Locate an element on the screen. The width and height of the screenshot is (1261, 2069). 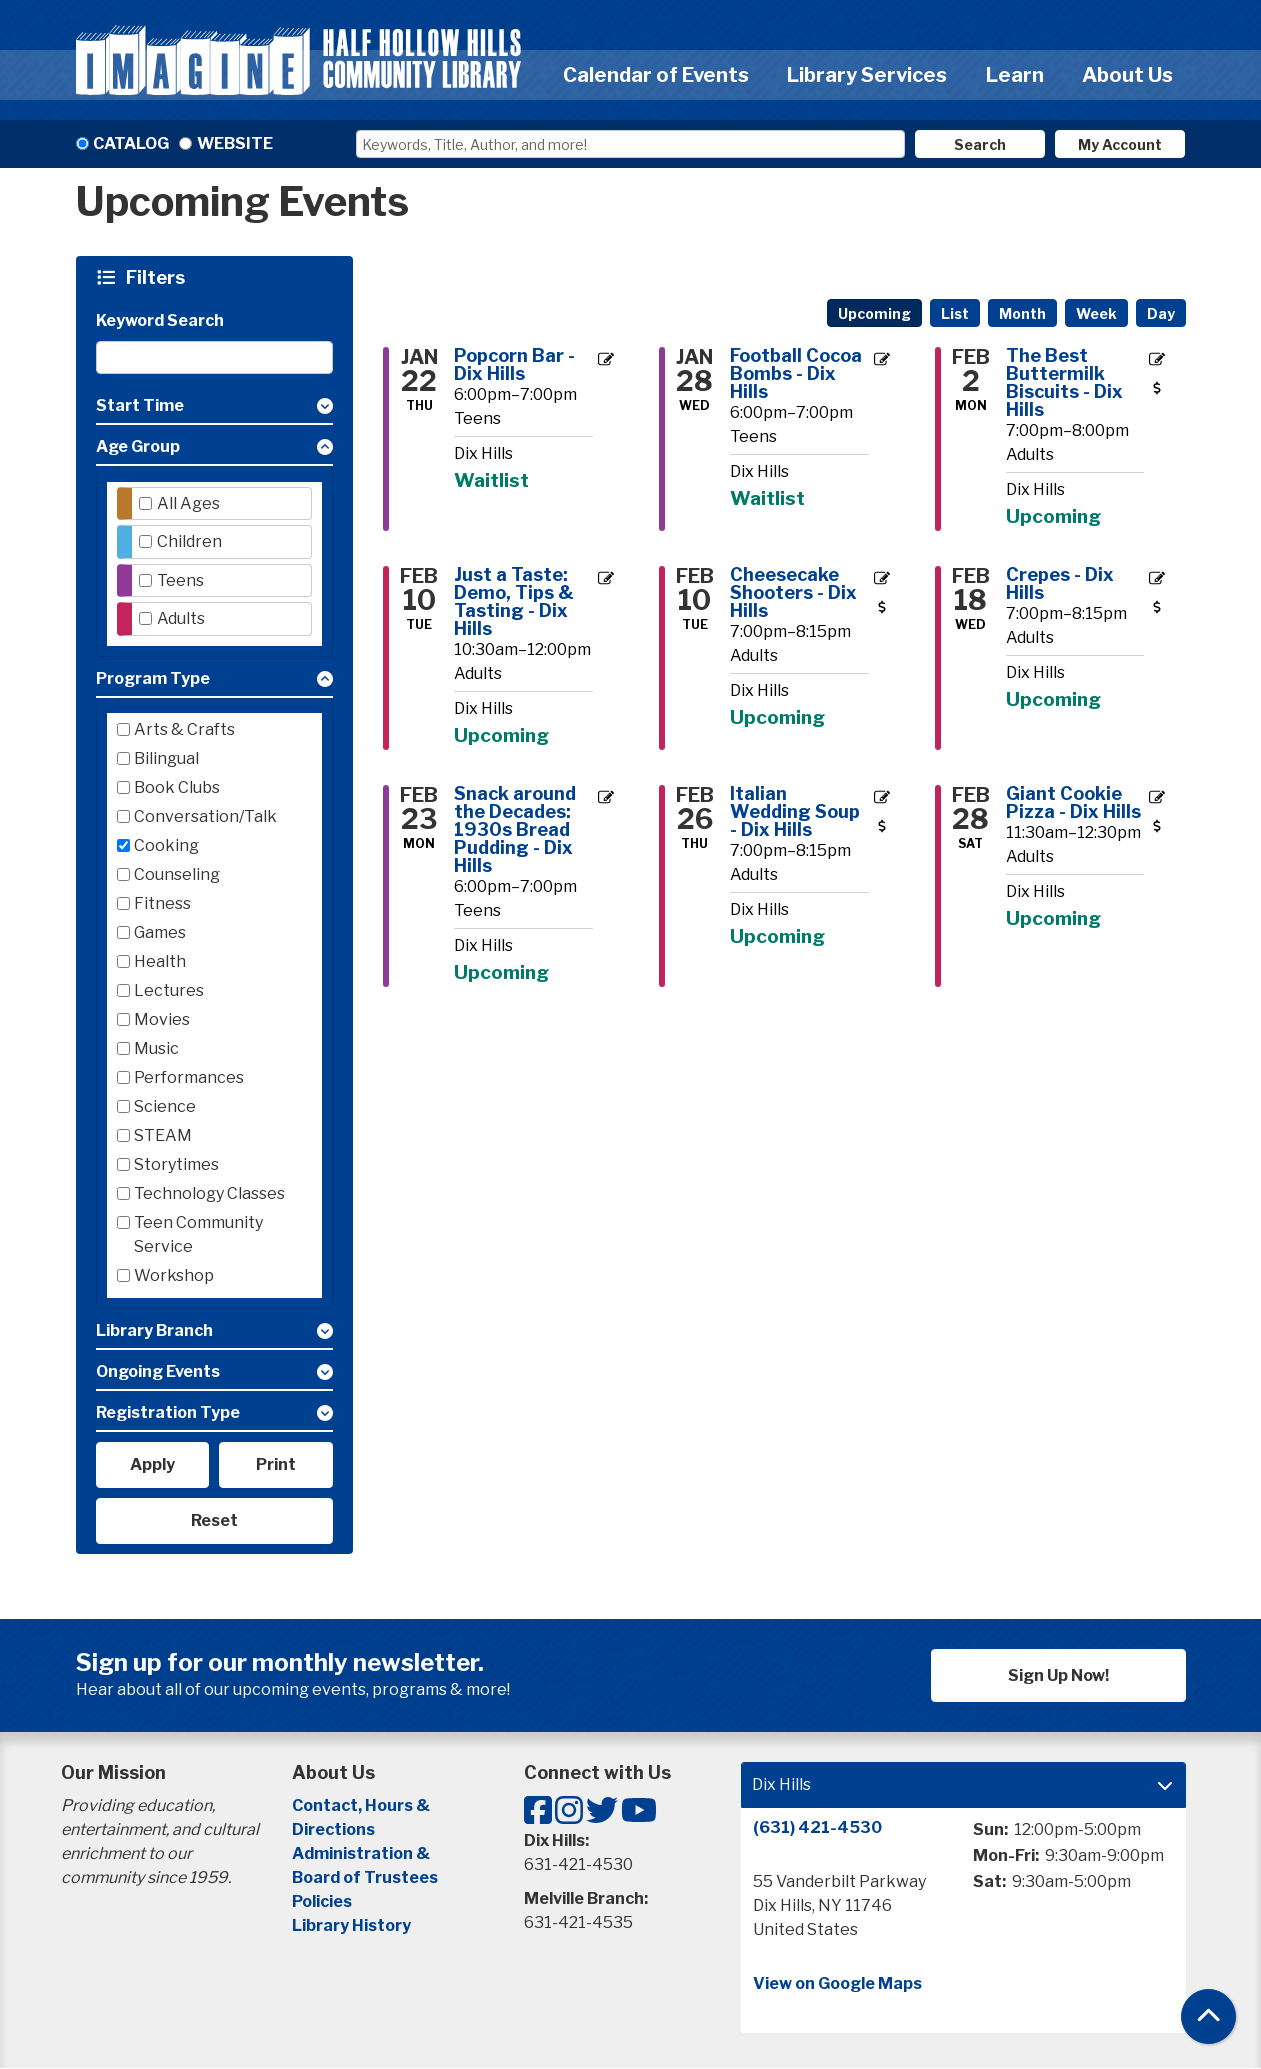
Day is located at coordinates (1161, 313).